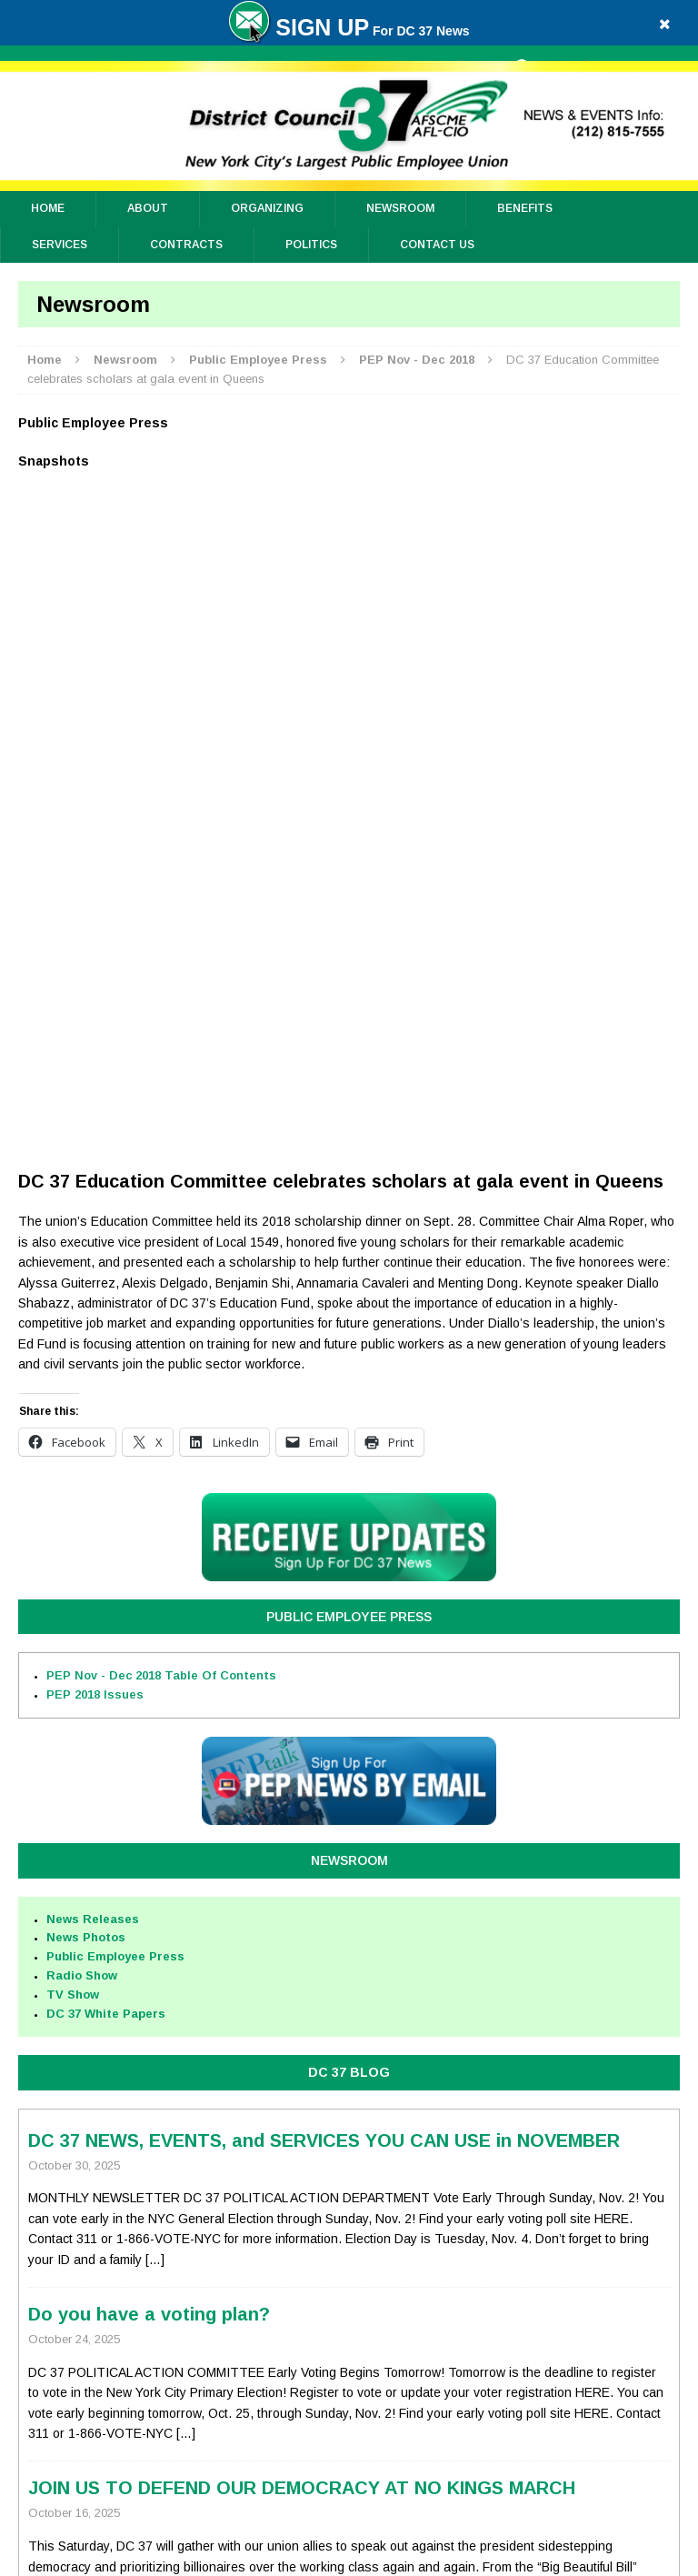  I want to click on DC 37 NEWS, EVENTS, and SERVICES YOU CAN USE in NOVEMBER, so click(324, 1478).